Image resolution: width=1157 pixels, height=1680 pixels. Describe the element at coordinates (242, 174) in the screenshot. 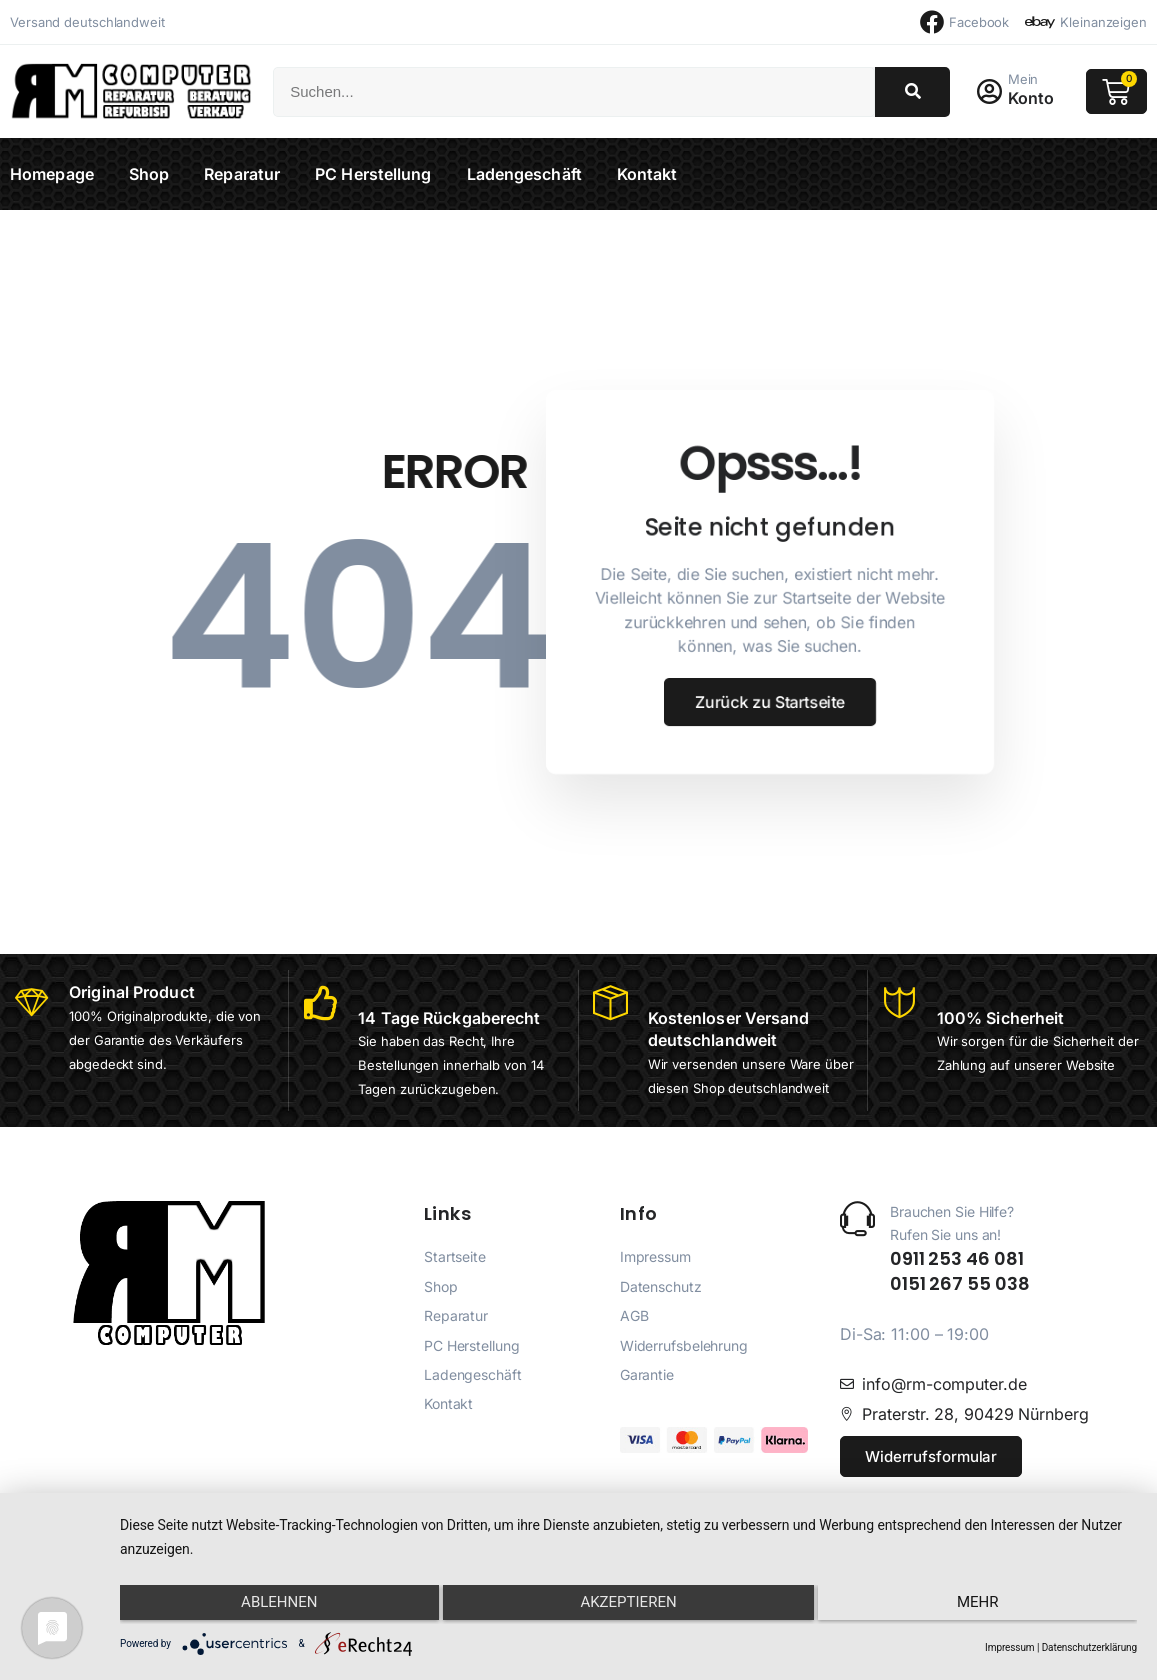

I see `Reparatur` at that location.